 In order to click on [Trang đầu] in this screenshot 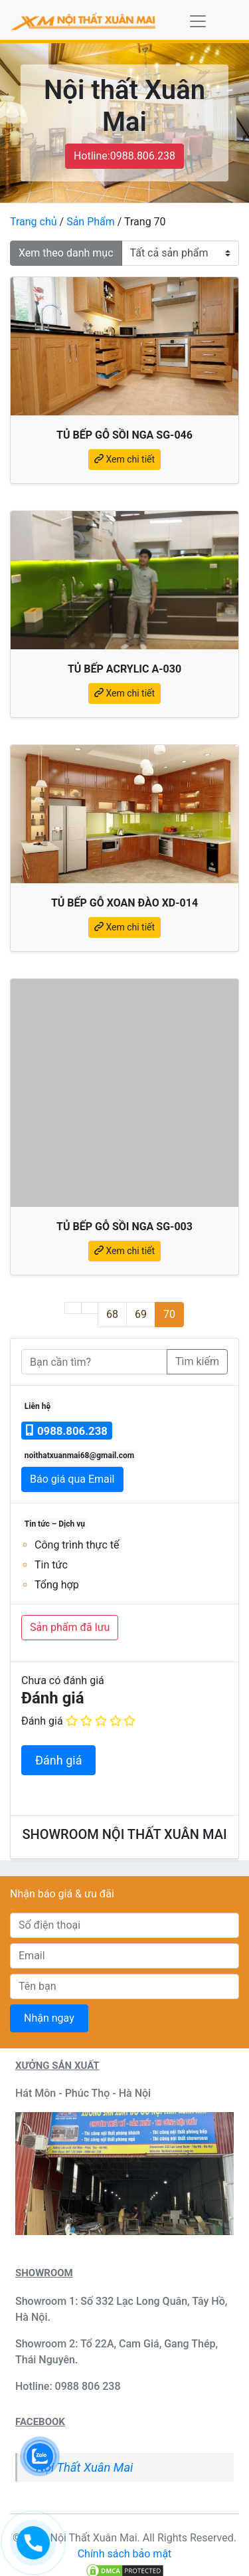, I will do `click(73, 1308)`.